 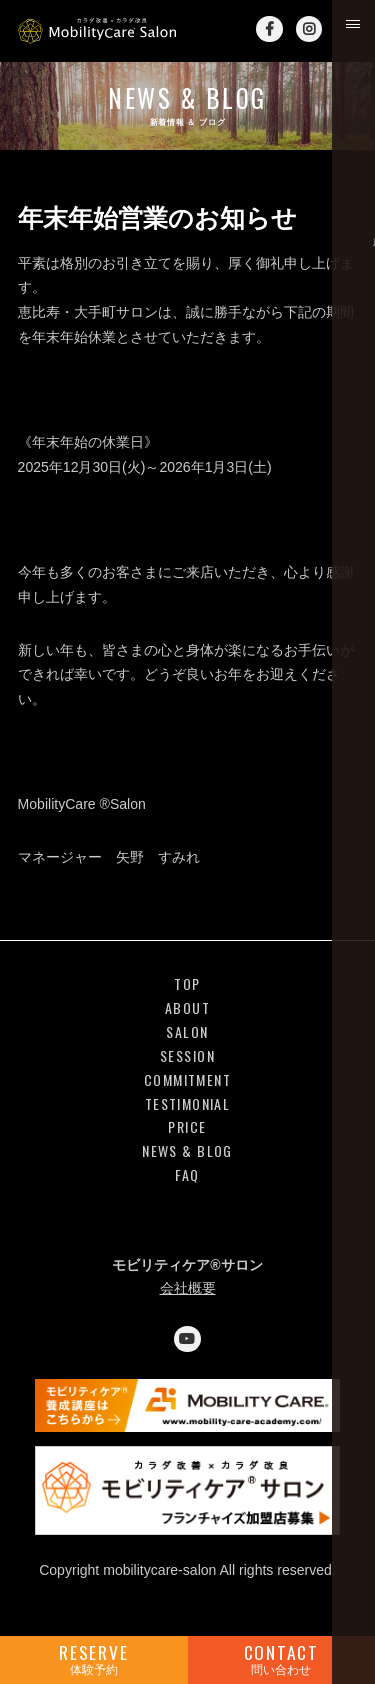 I want to click on SALON, so click(x=187, y=1032).